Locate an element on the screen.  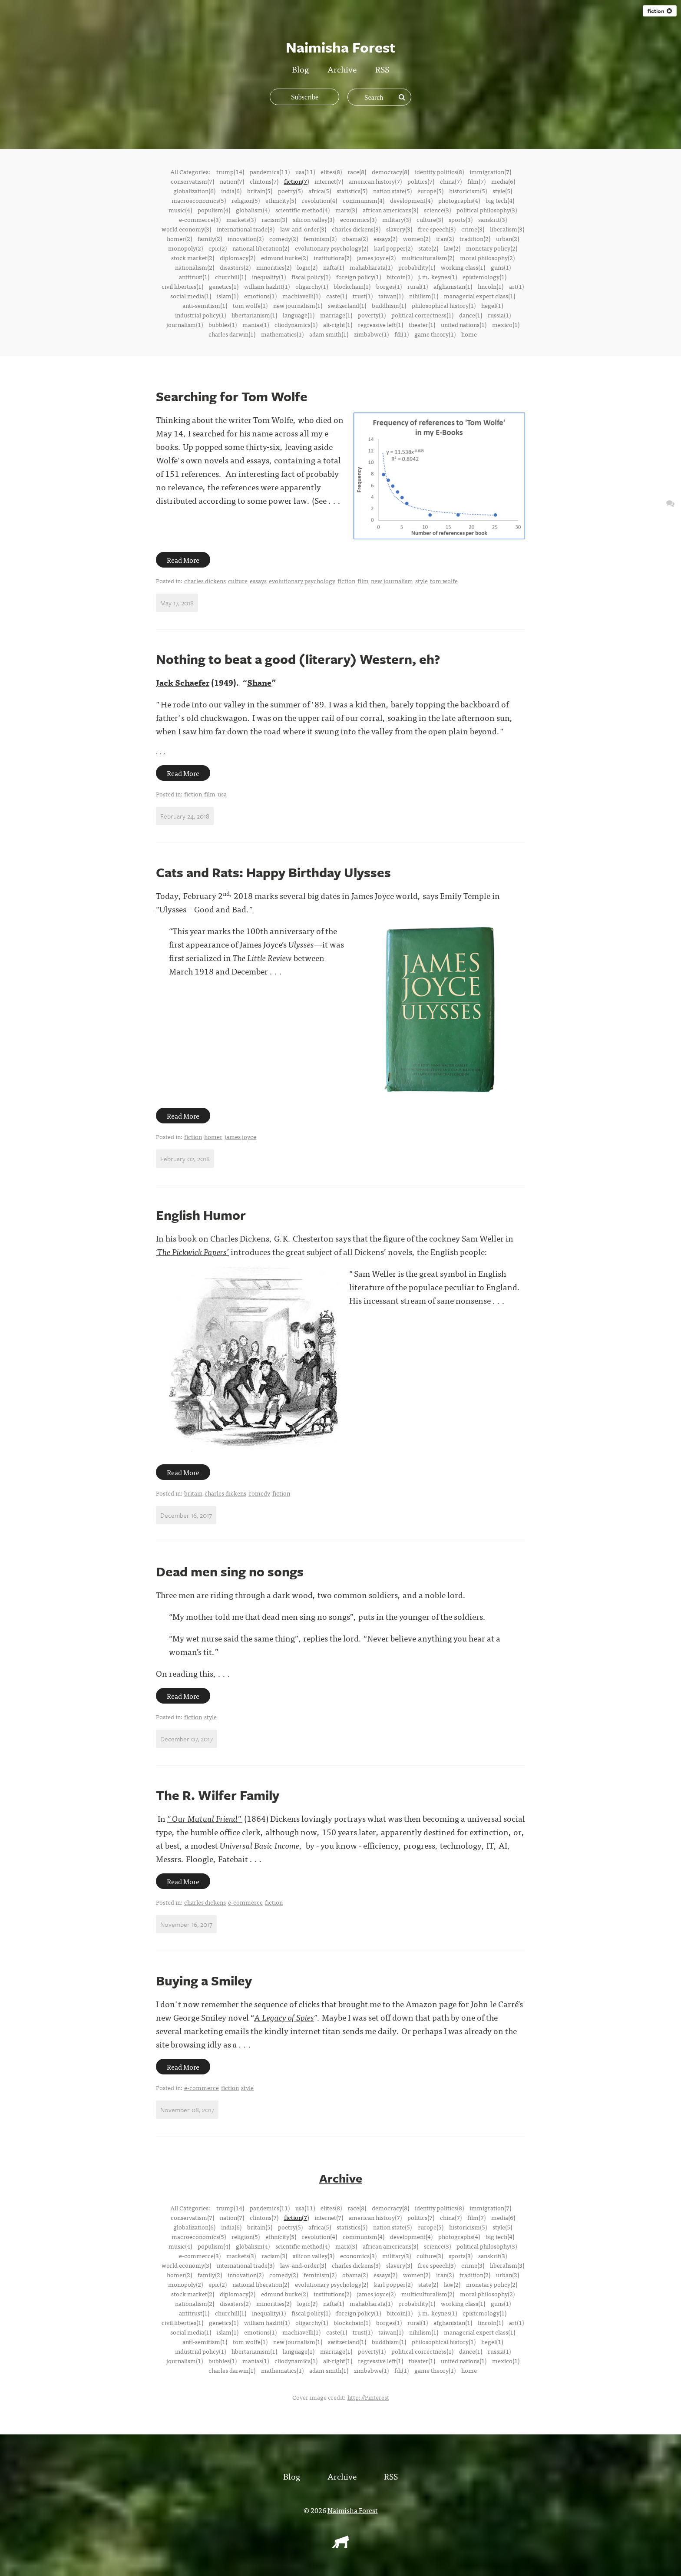
photographs(4) is located at coordinates (459, 200).